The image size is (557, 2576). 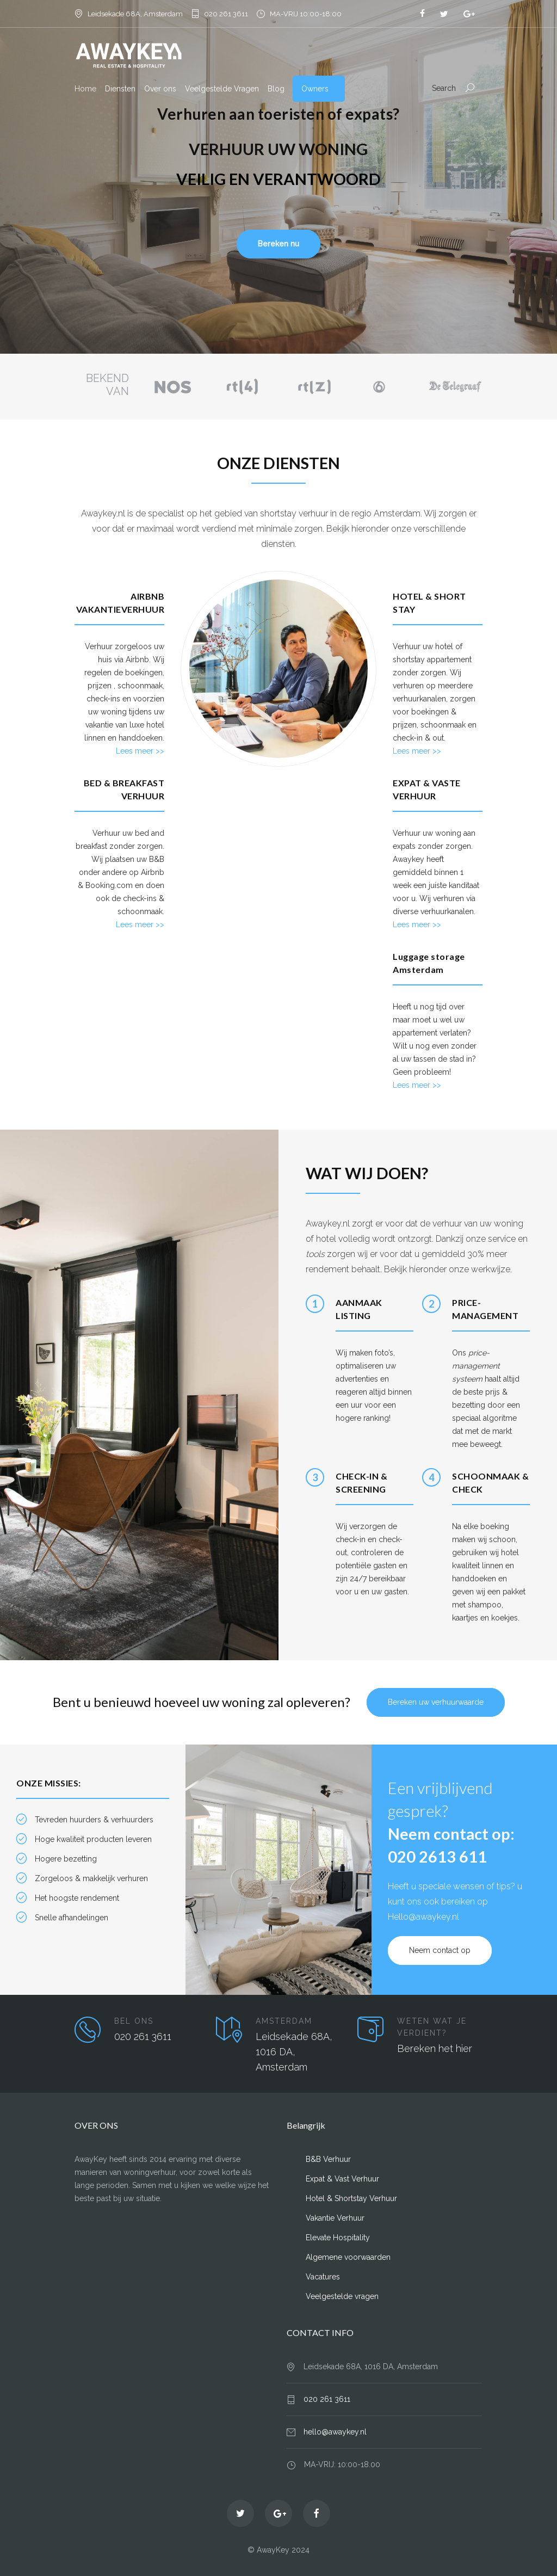 I want to click on Expat & Vast Verhuur, so click(x=342, y=2178).